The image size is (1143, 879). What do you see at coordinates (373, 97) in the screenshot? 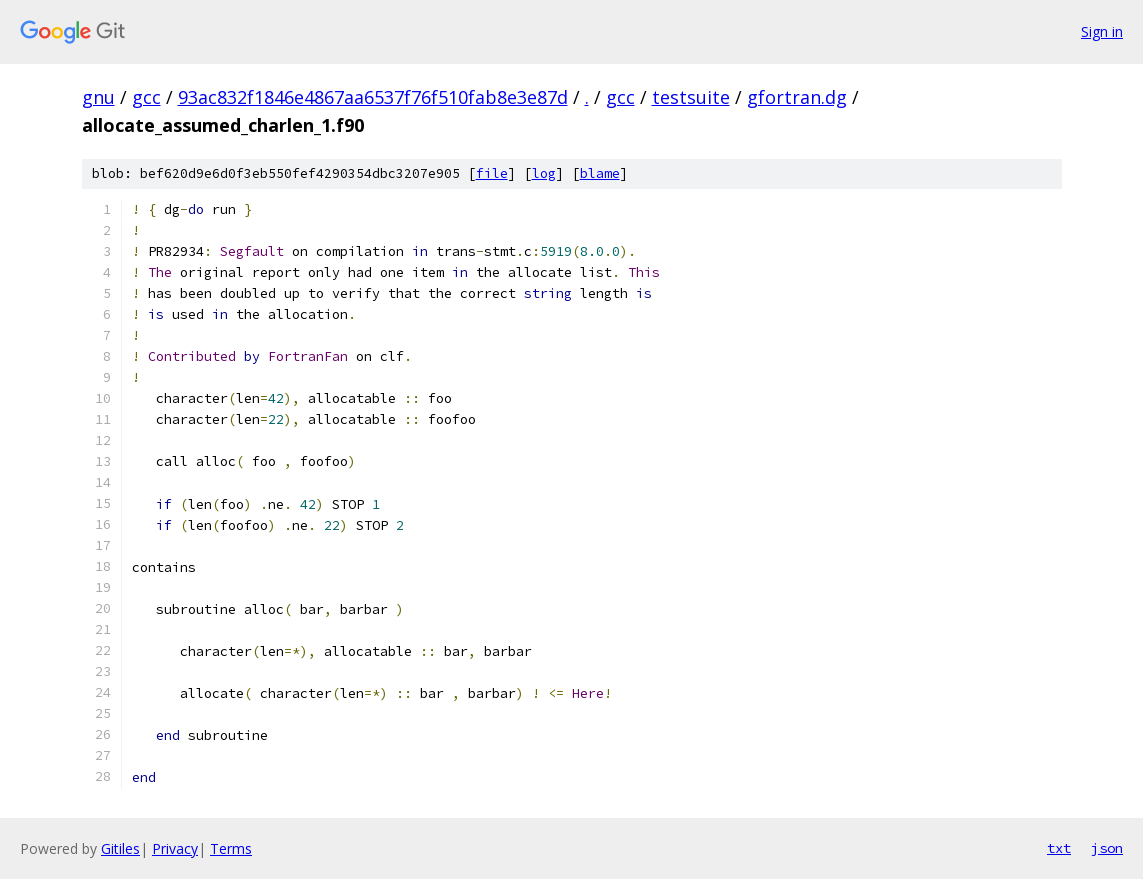
I see `93ac832f1846e4867aa6537f76f510fab8e3e87d` at bounding box center [373, 97].